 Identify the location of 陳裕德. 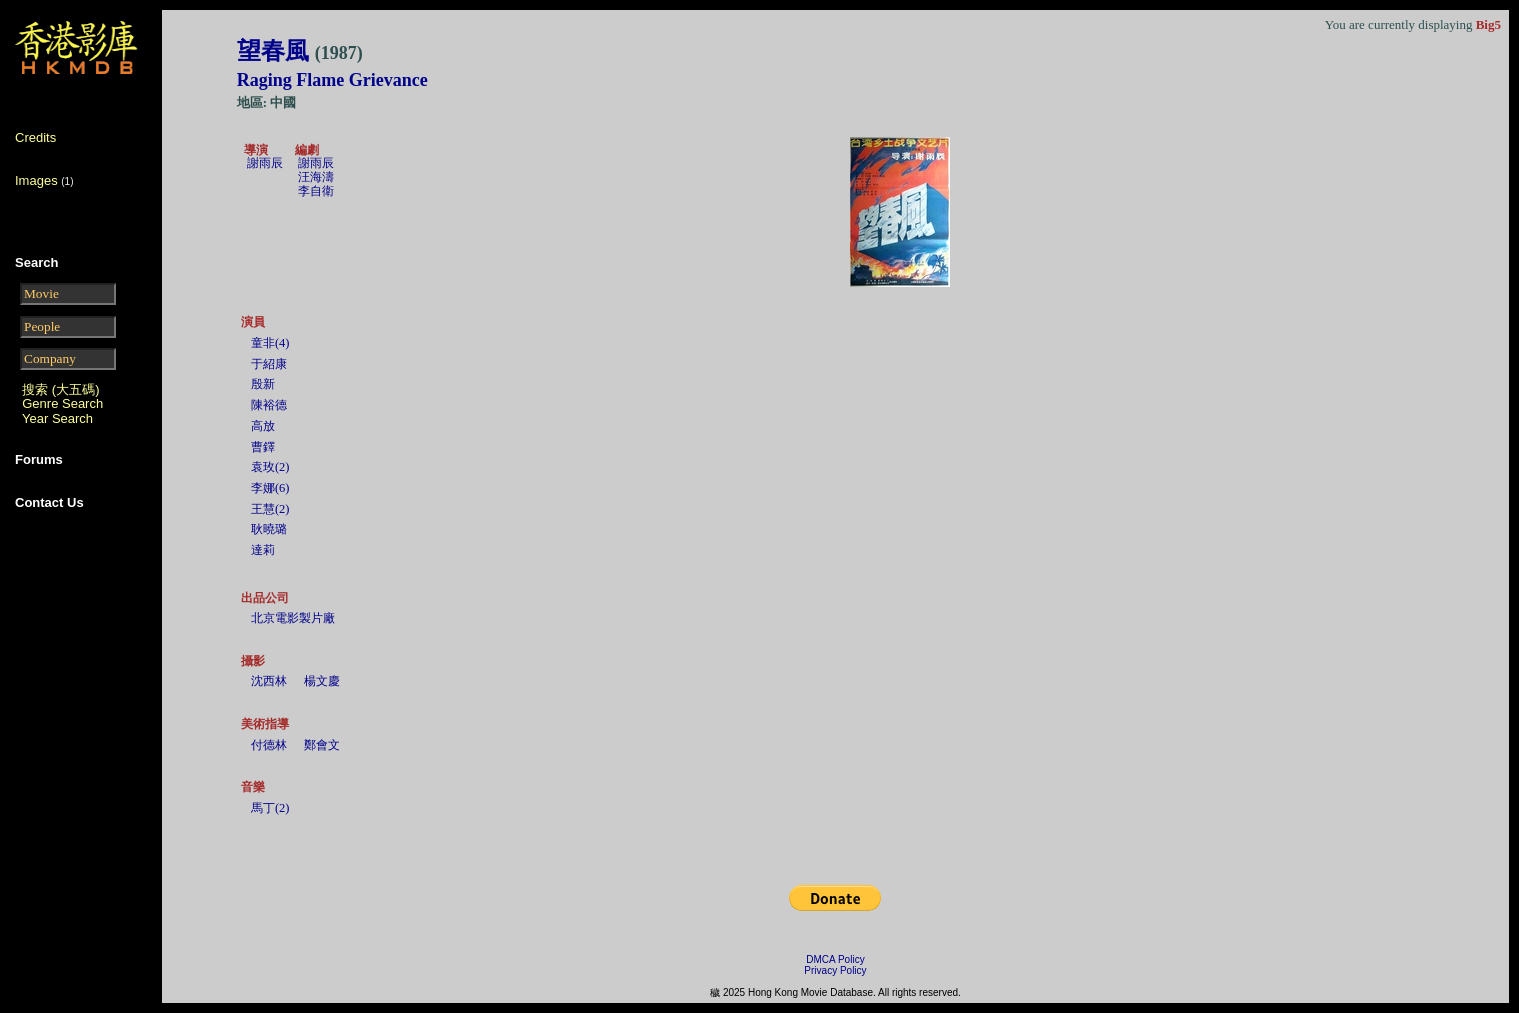
(269, 405).